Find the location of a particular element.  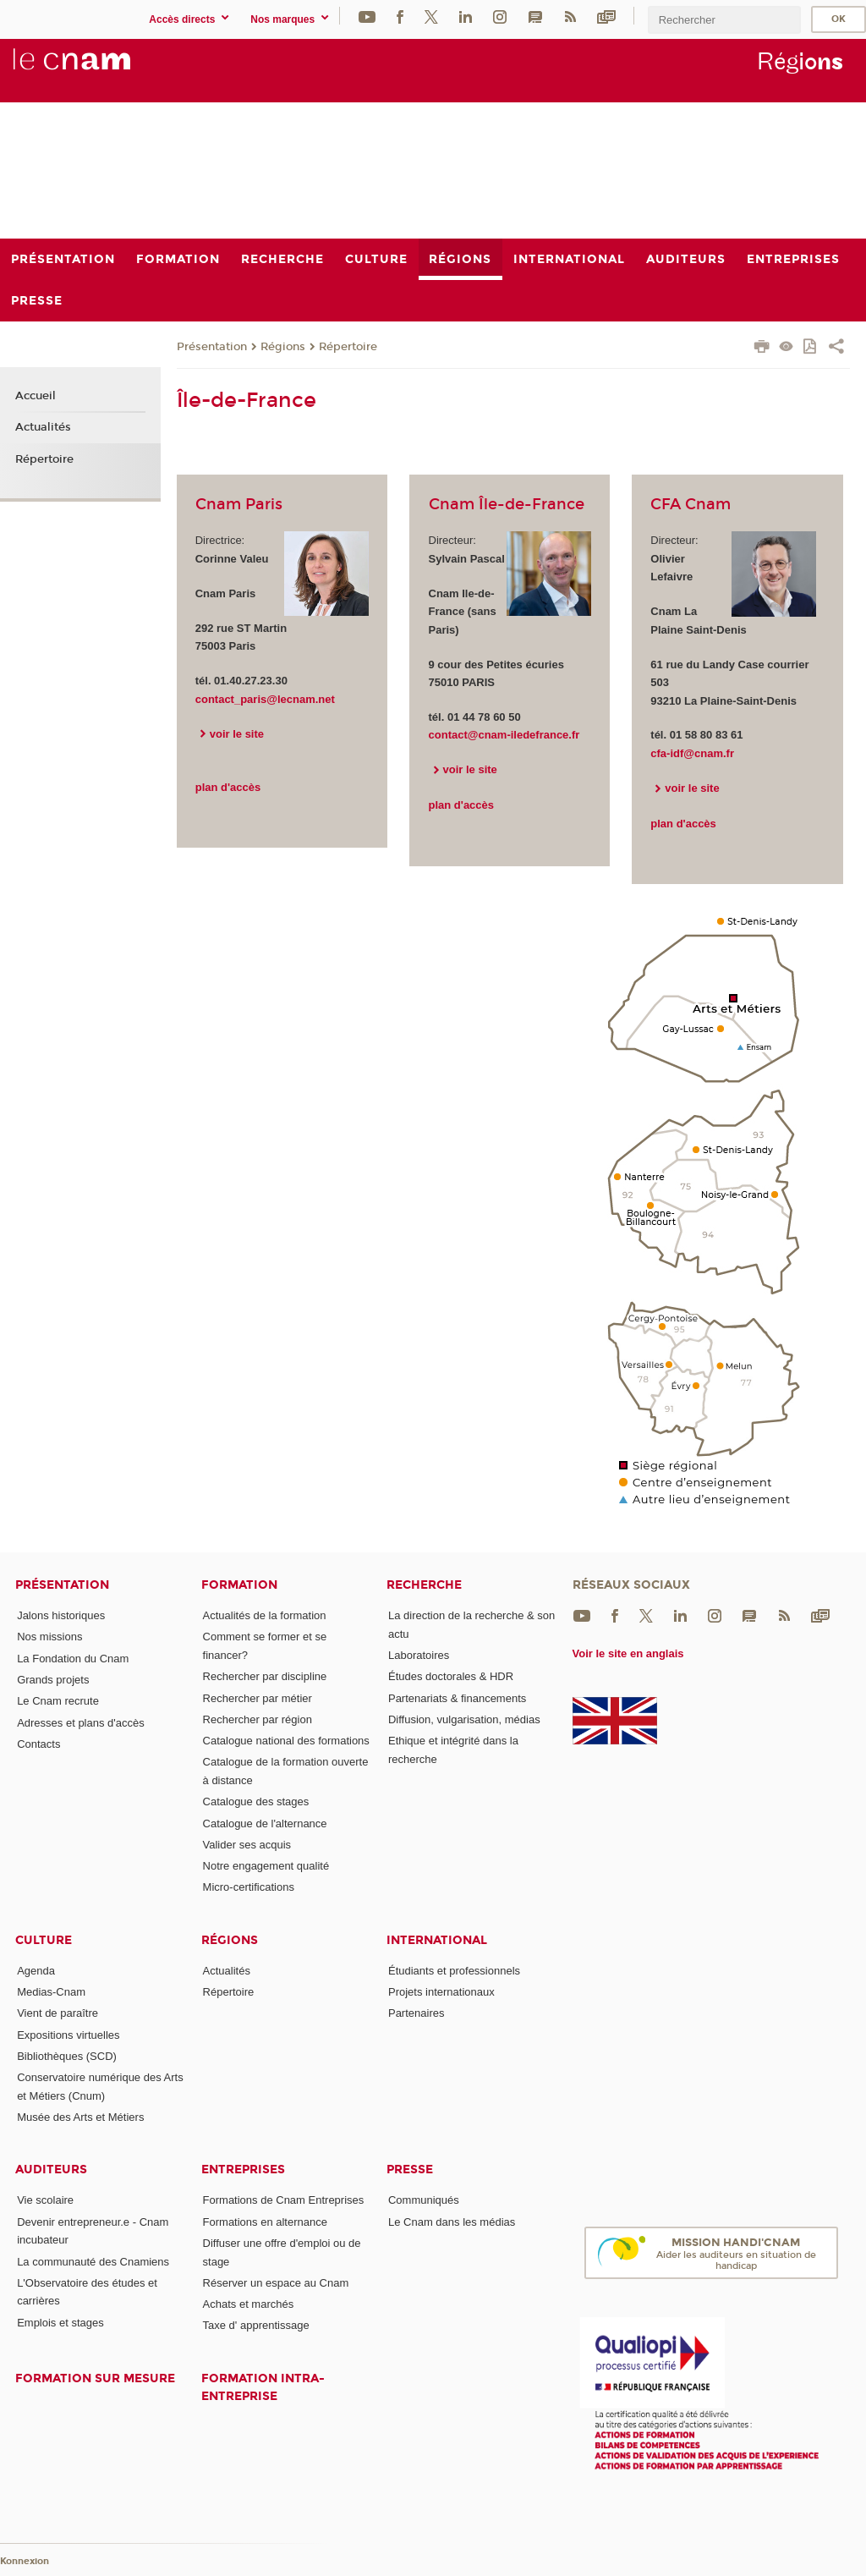

International is located at coordinates (436, 1940).